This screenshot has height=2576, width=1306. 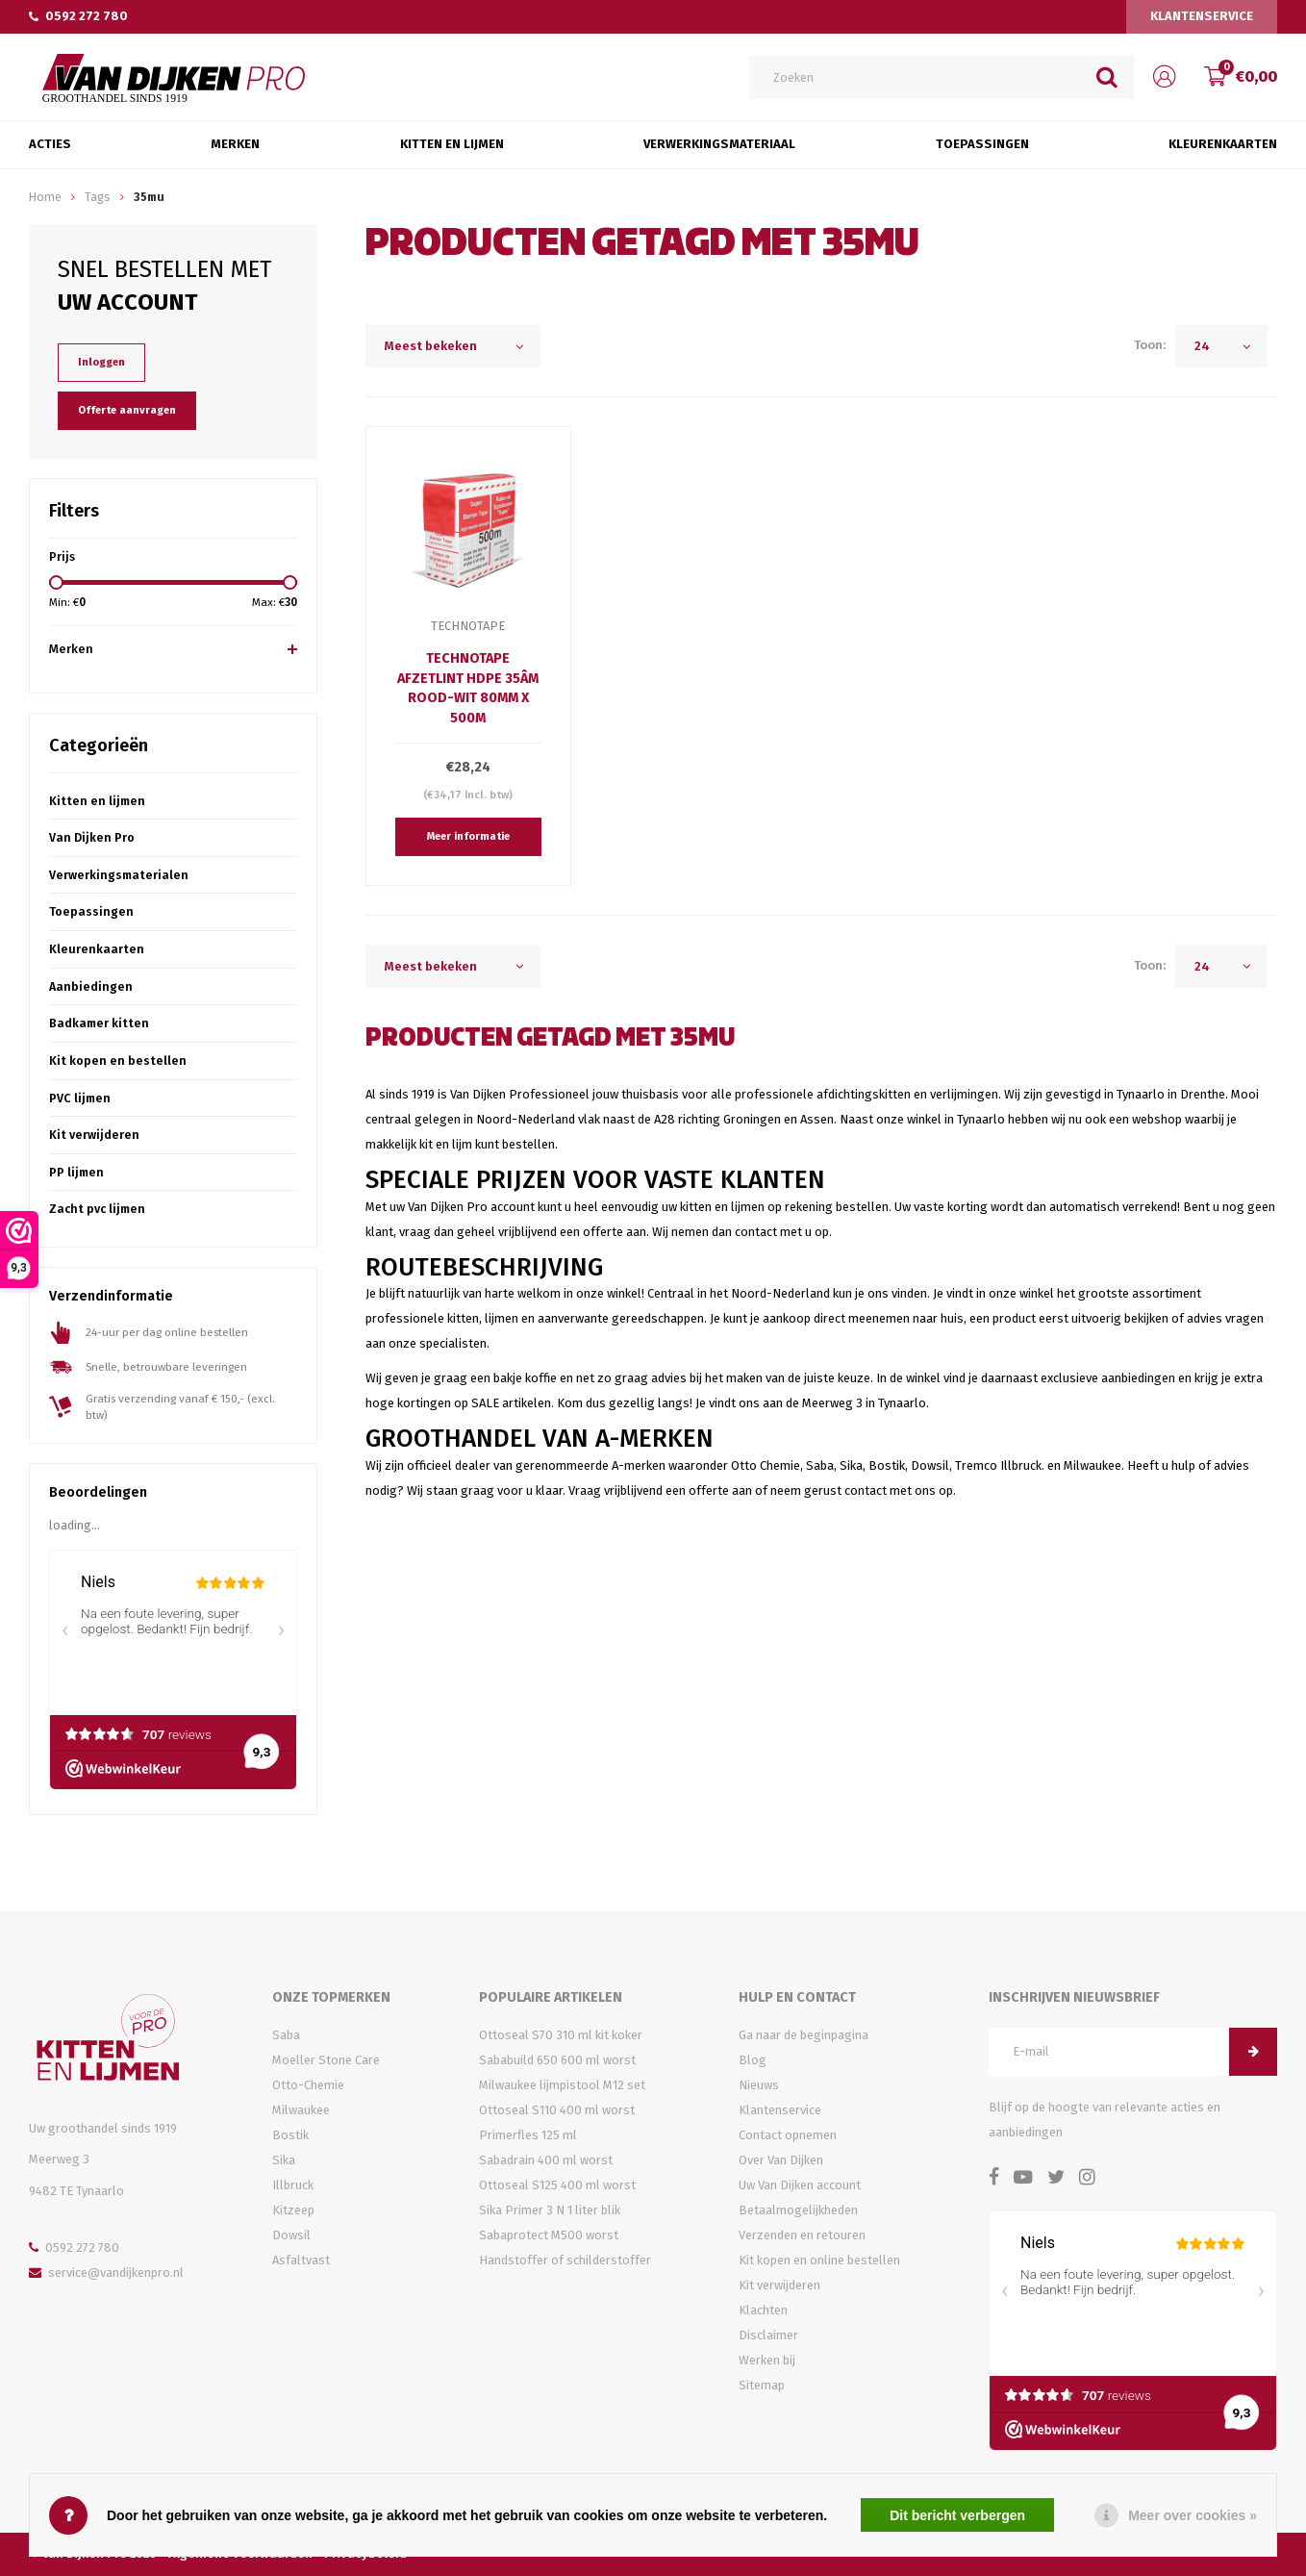 I want to click on Kit kopen en online bestellen, so click(x=819, y=2260).